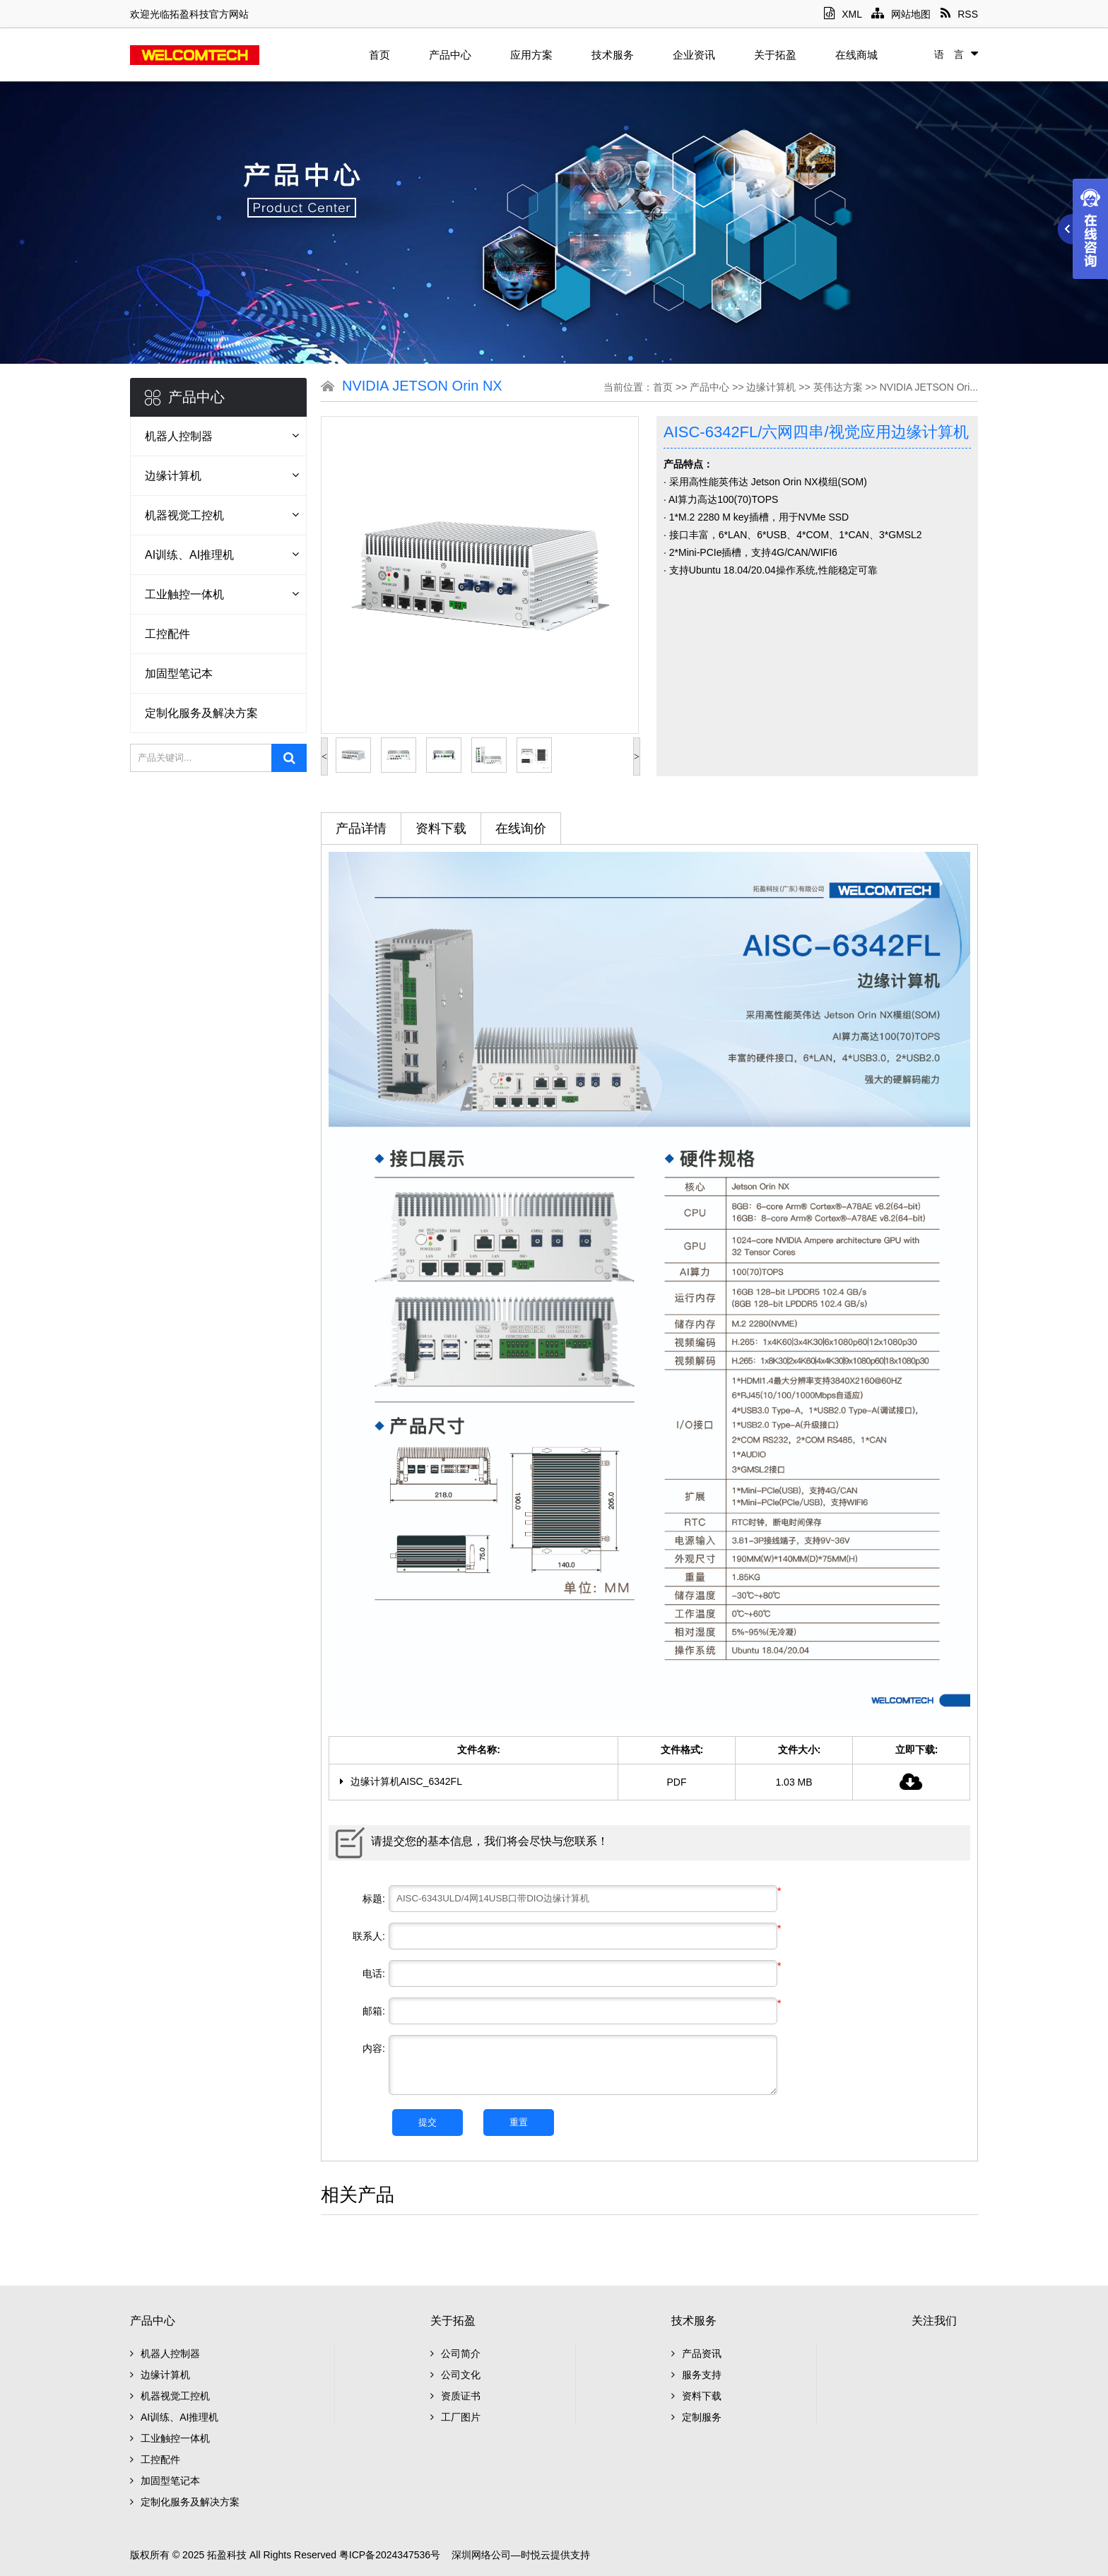 Image resolution: width=1108 pixels, height=2576 pixels. Describe the element at coordinates (455, 2396) in the screenshot. I see `资质证书` at that location.